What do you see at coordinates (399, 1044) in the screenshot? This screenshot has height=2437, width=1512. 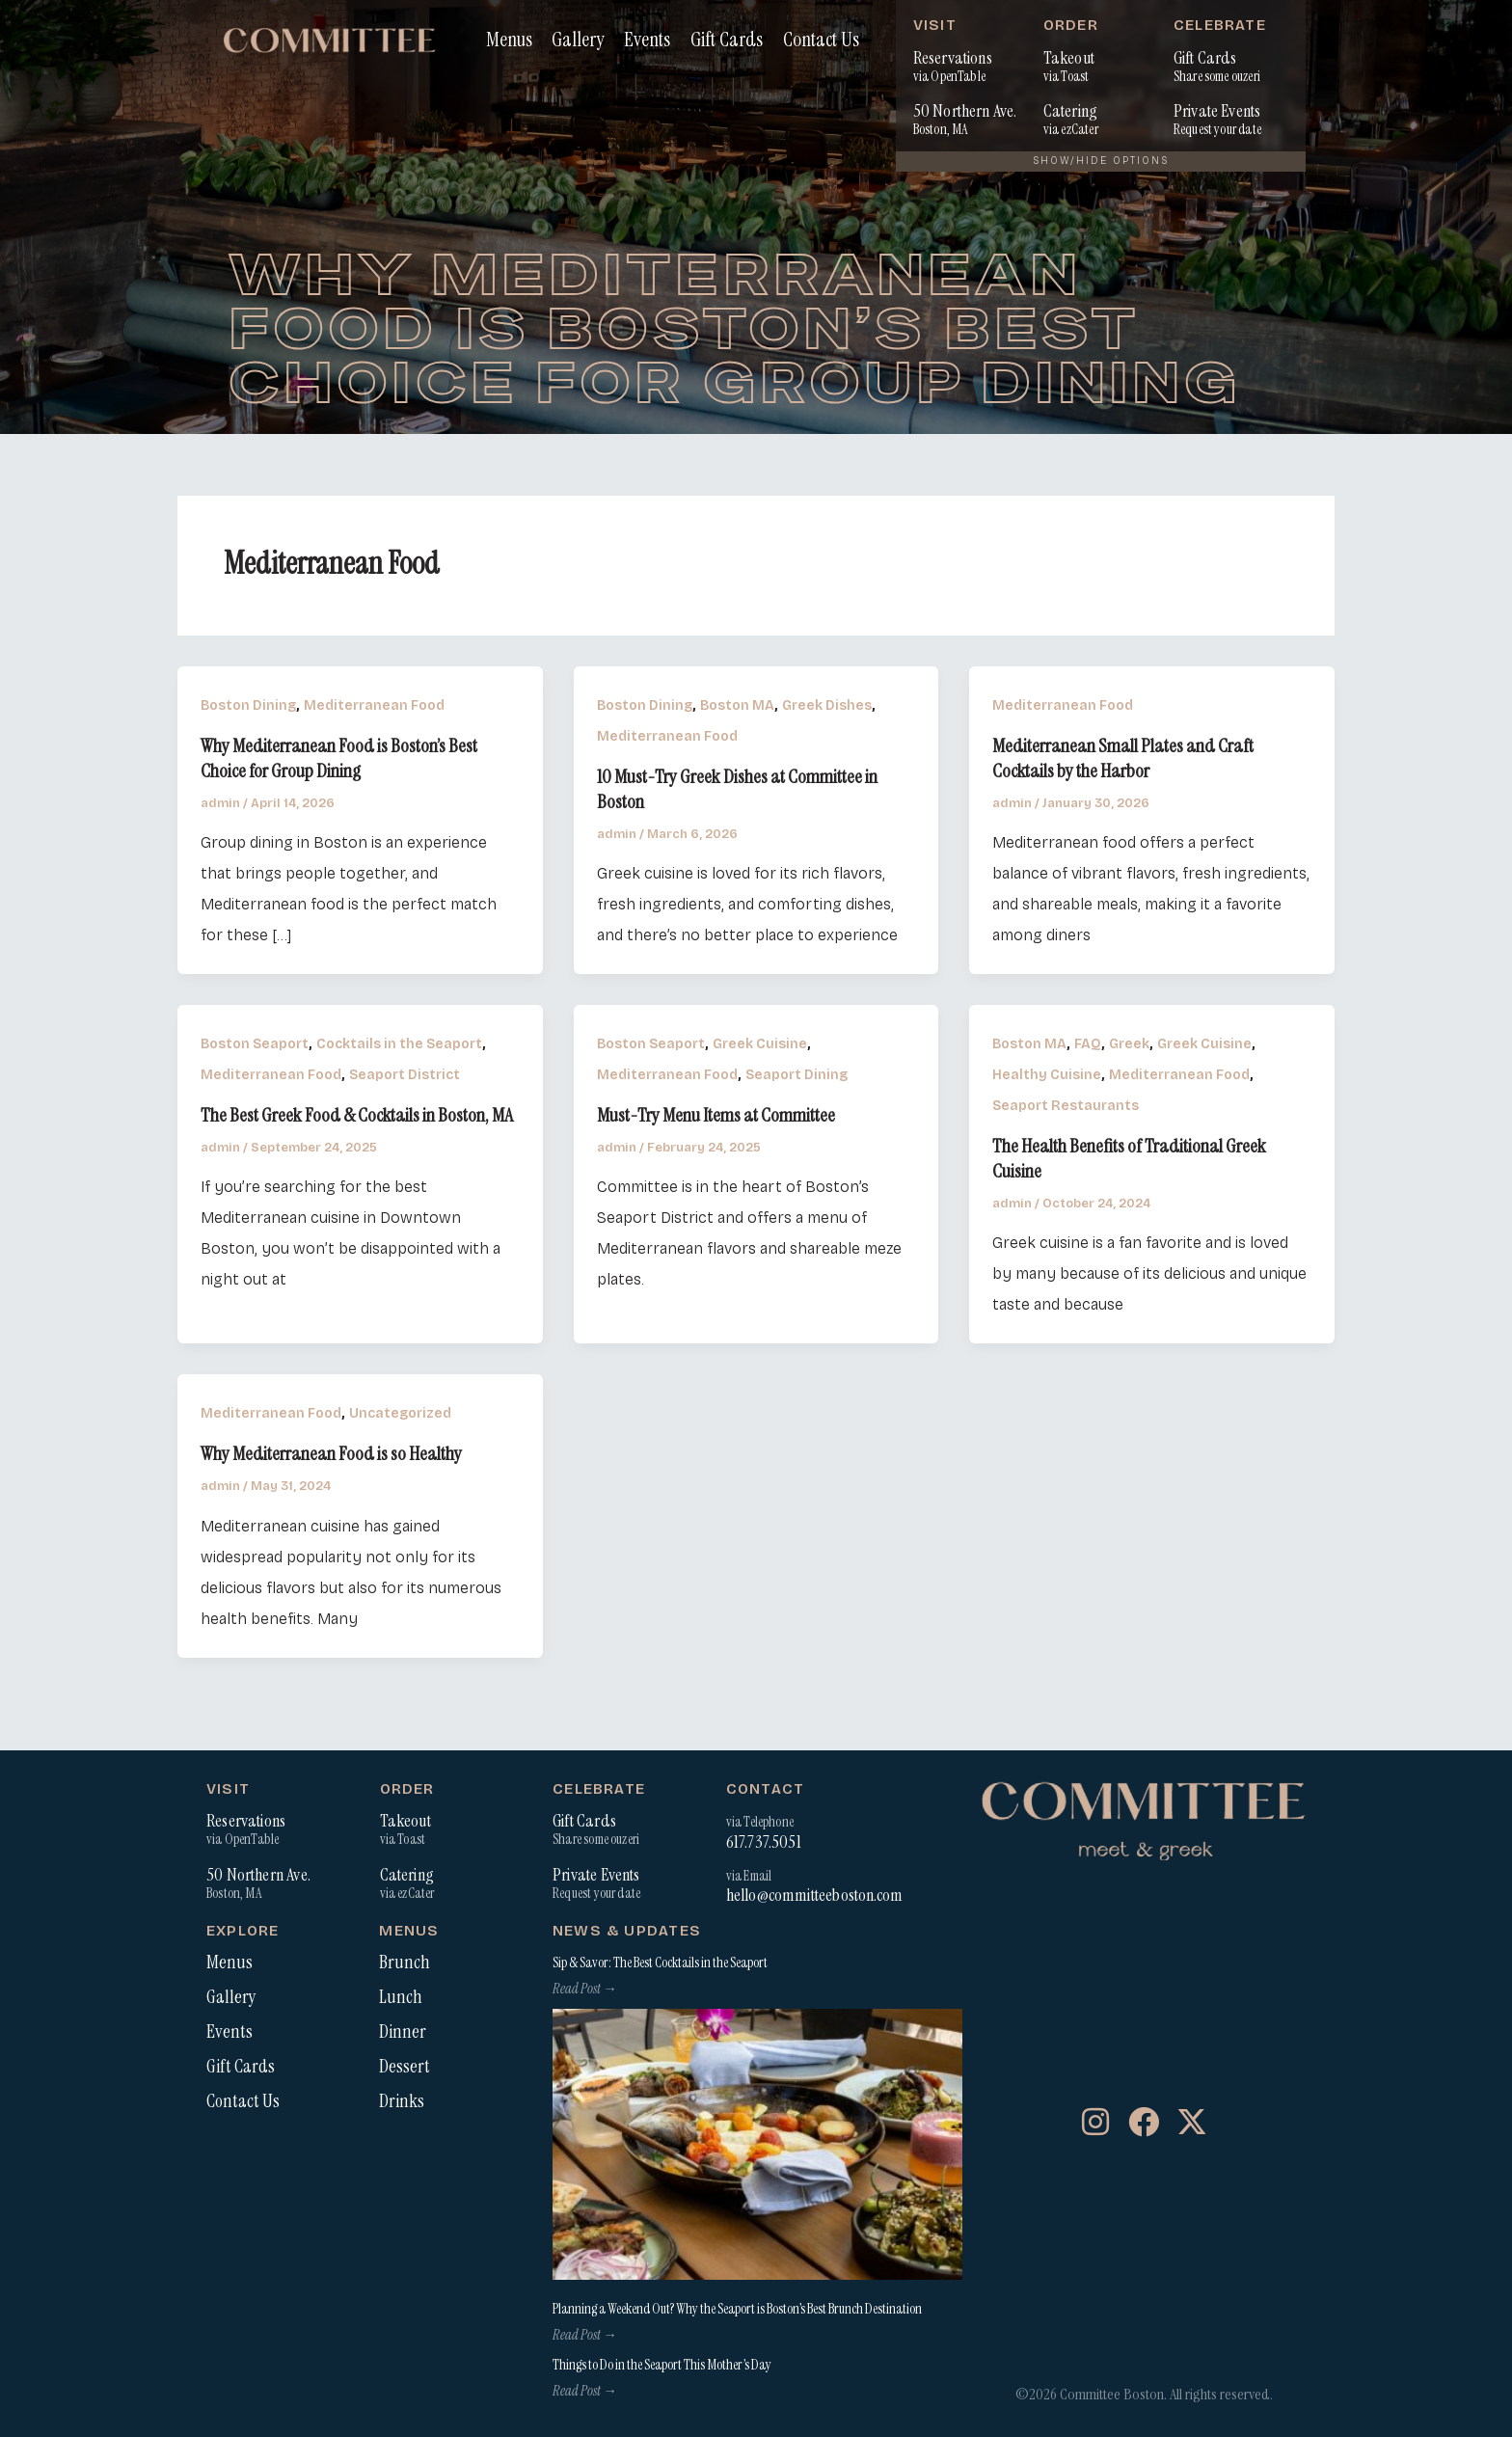 I see `Cocktails in the Seaport` at bounding box center [399, 1044].